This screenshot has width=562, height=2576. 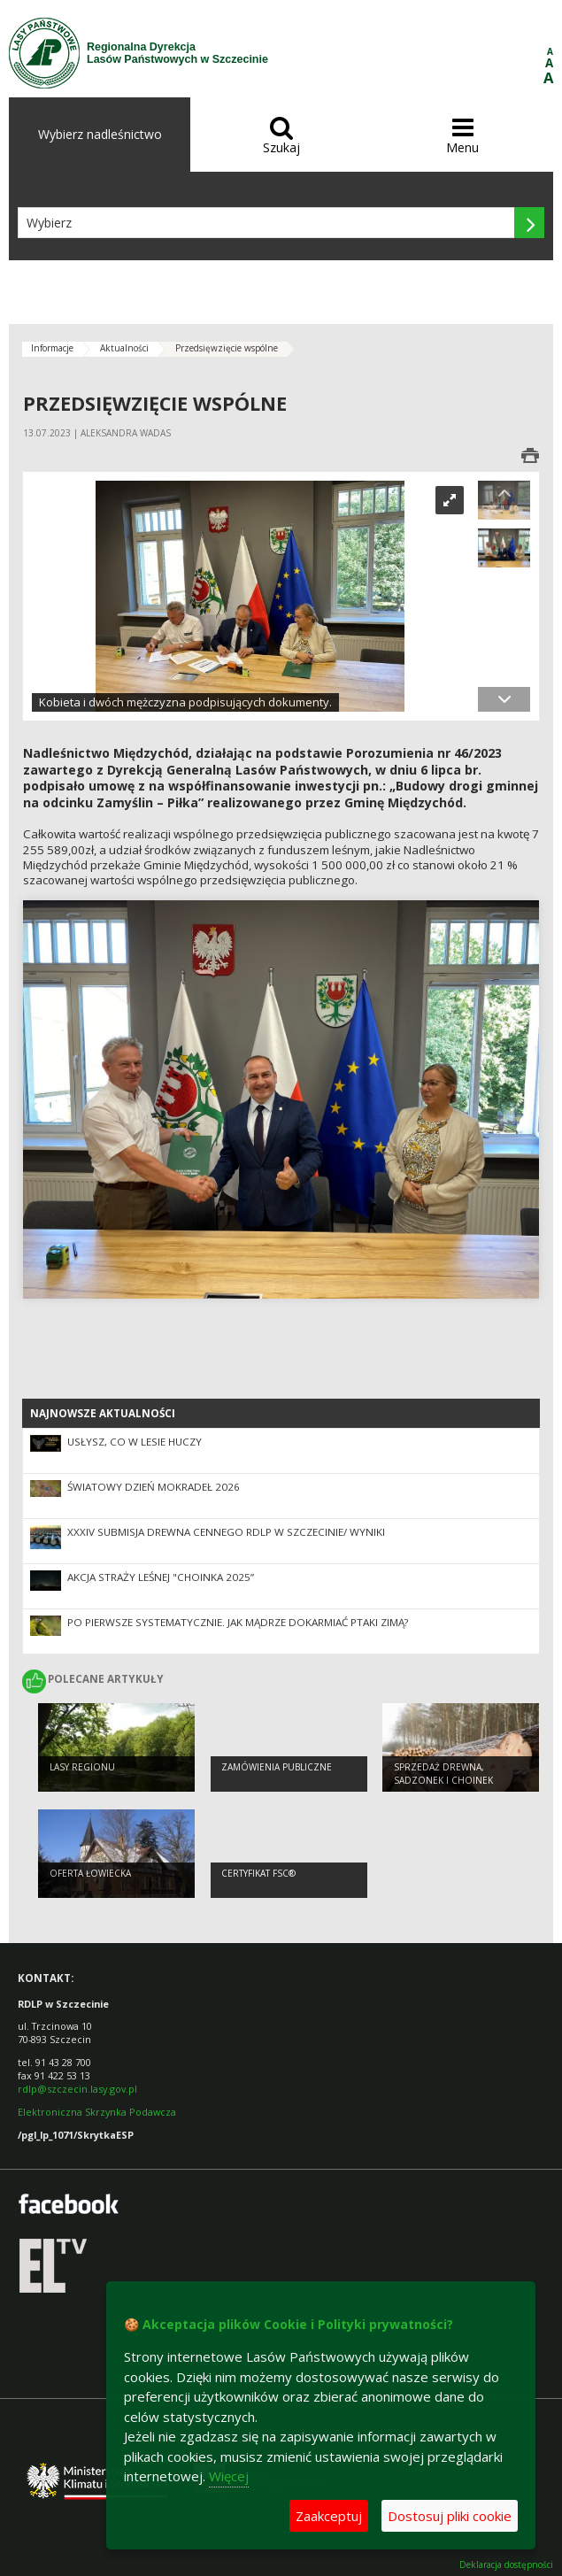 What do you see at coordinates (258, 1873) in the screenshot?
I see `Certyfikat FSC®` at bounding box center [258, 1873].